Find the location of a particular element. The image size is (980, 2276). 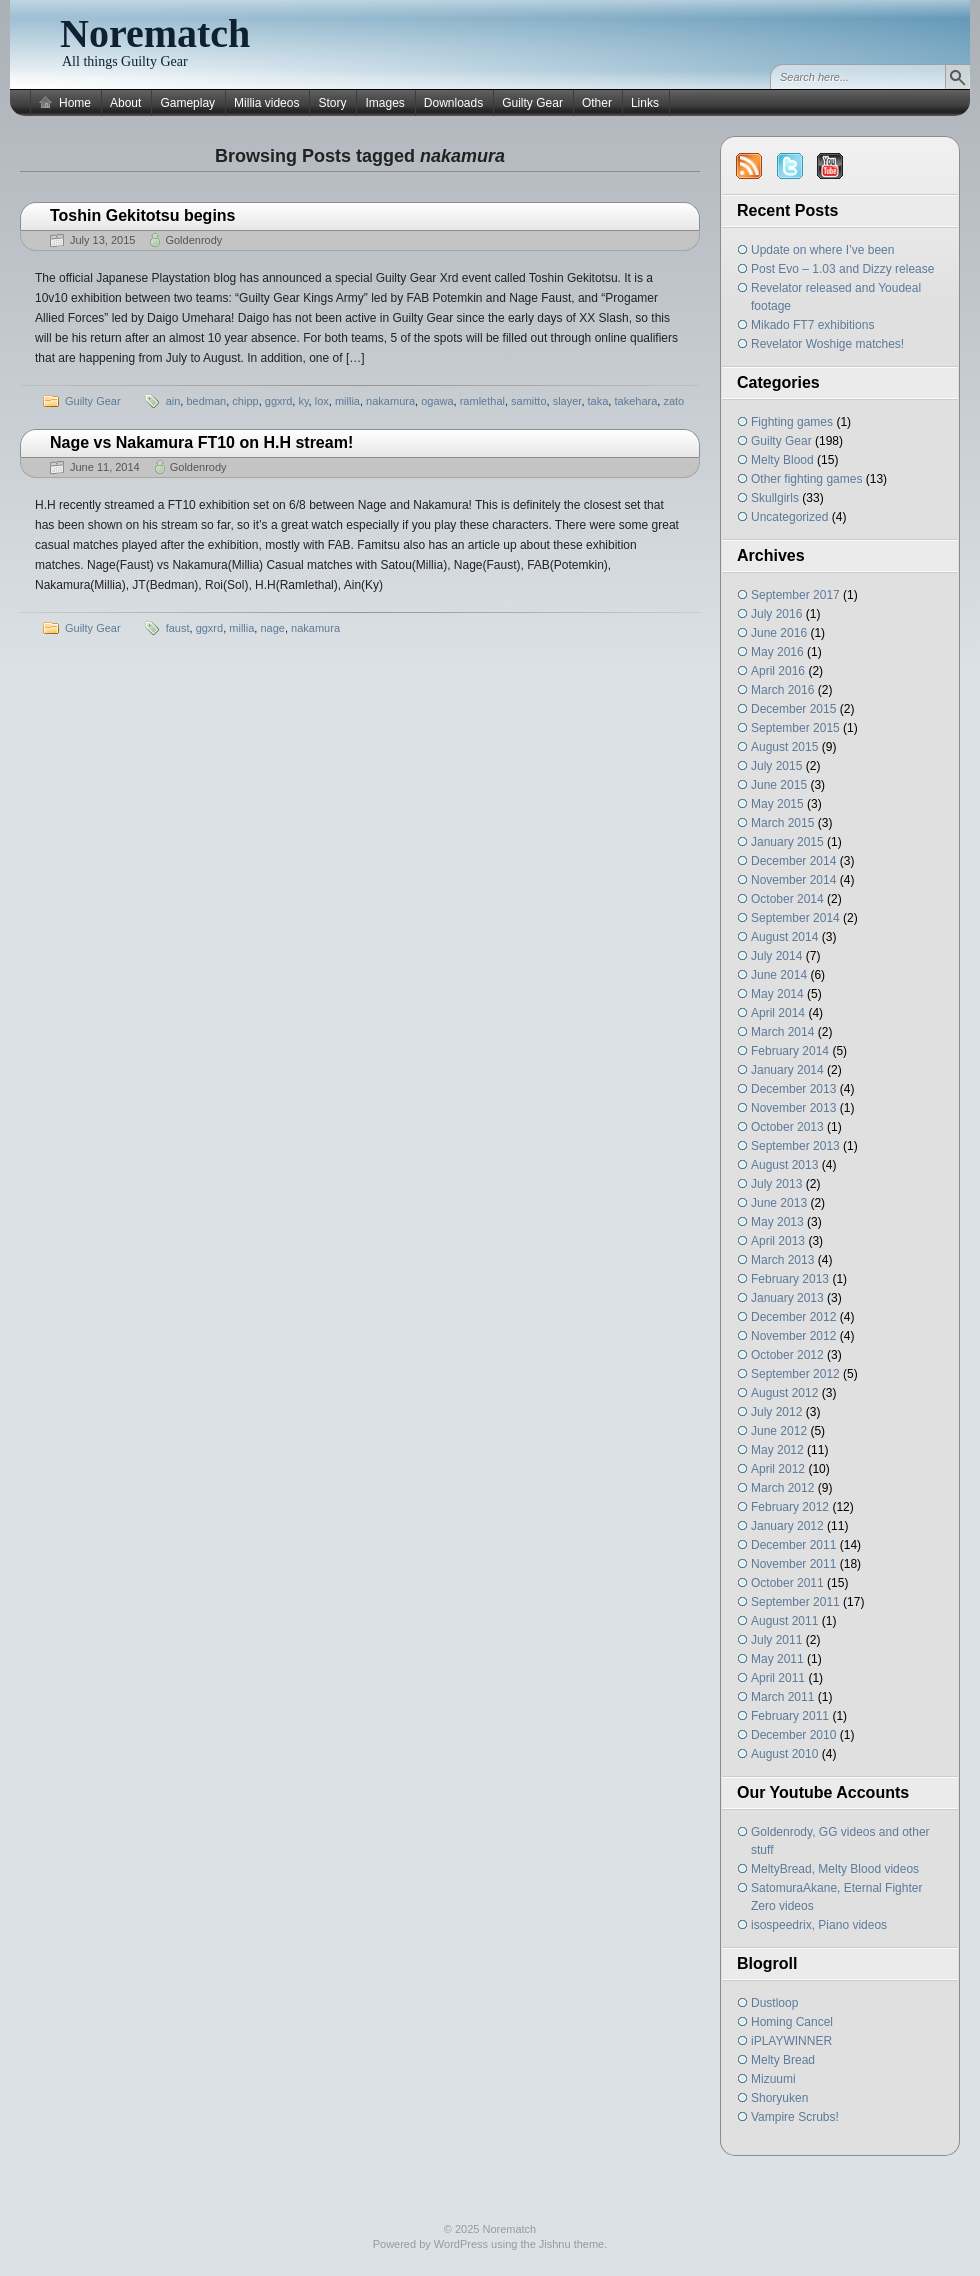

ogawa is located at coordinates (437, 401).